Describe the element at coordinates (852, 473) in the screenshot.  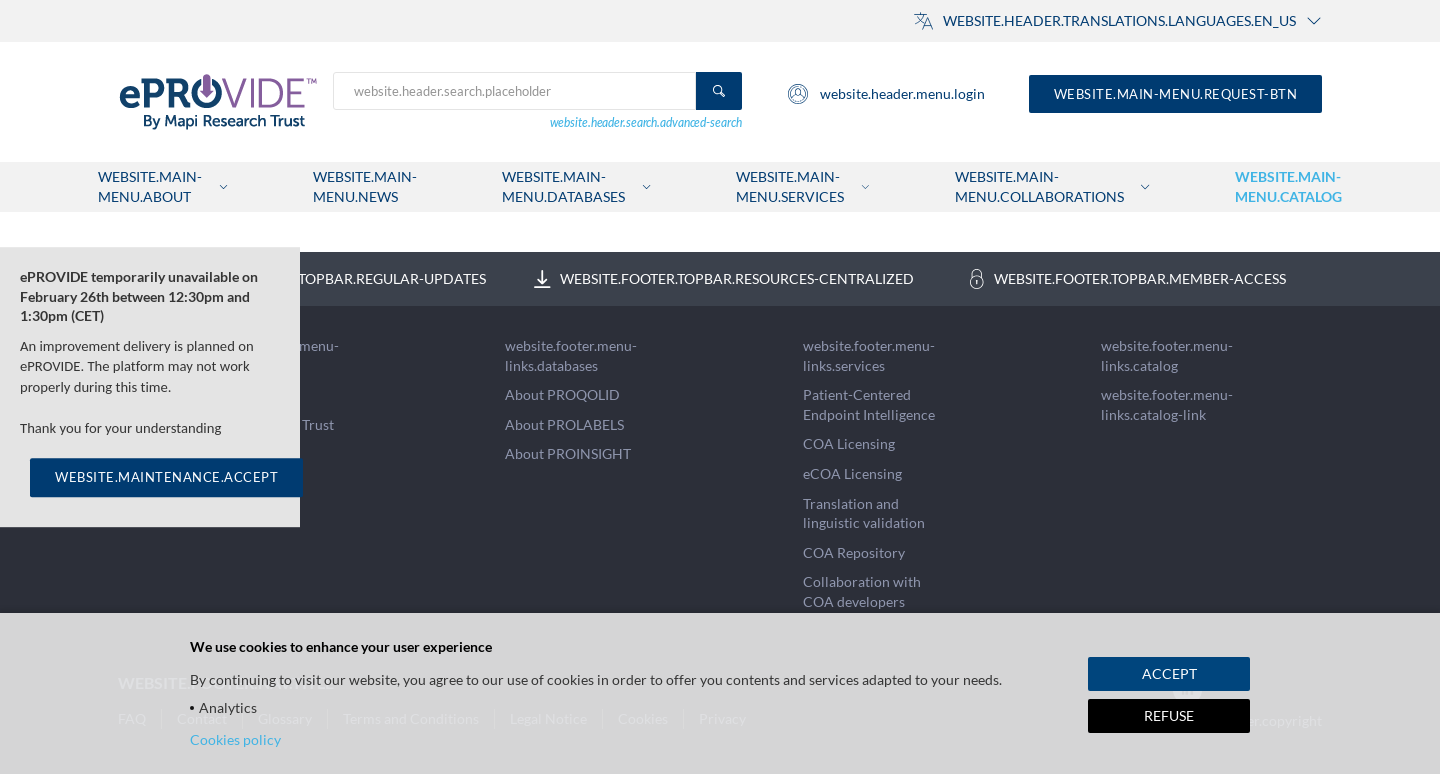
I see `eCOA Licensing` at that location.